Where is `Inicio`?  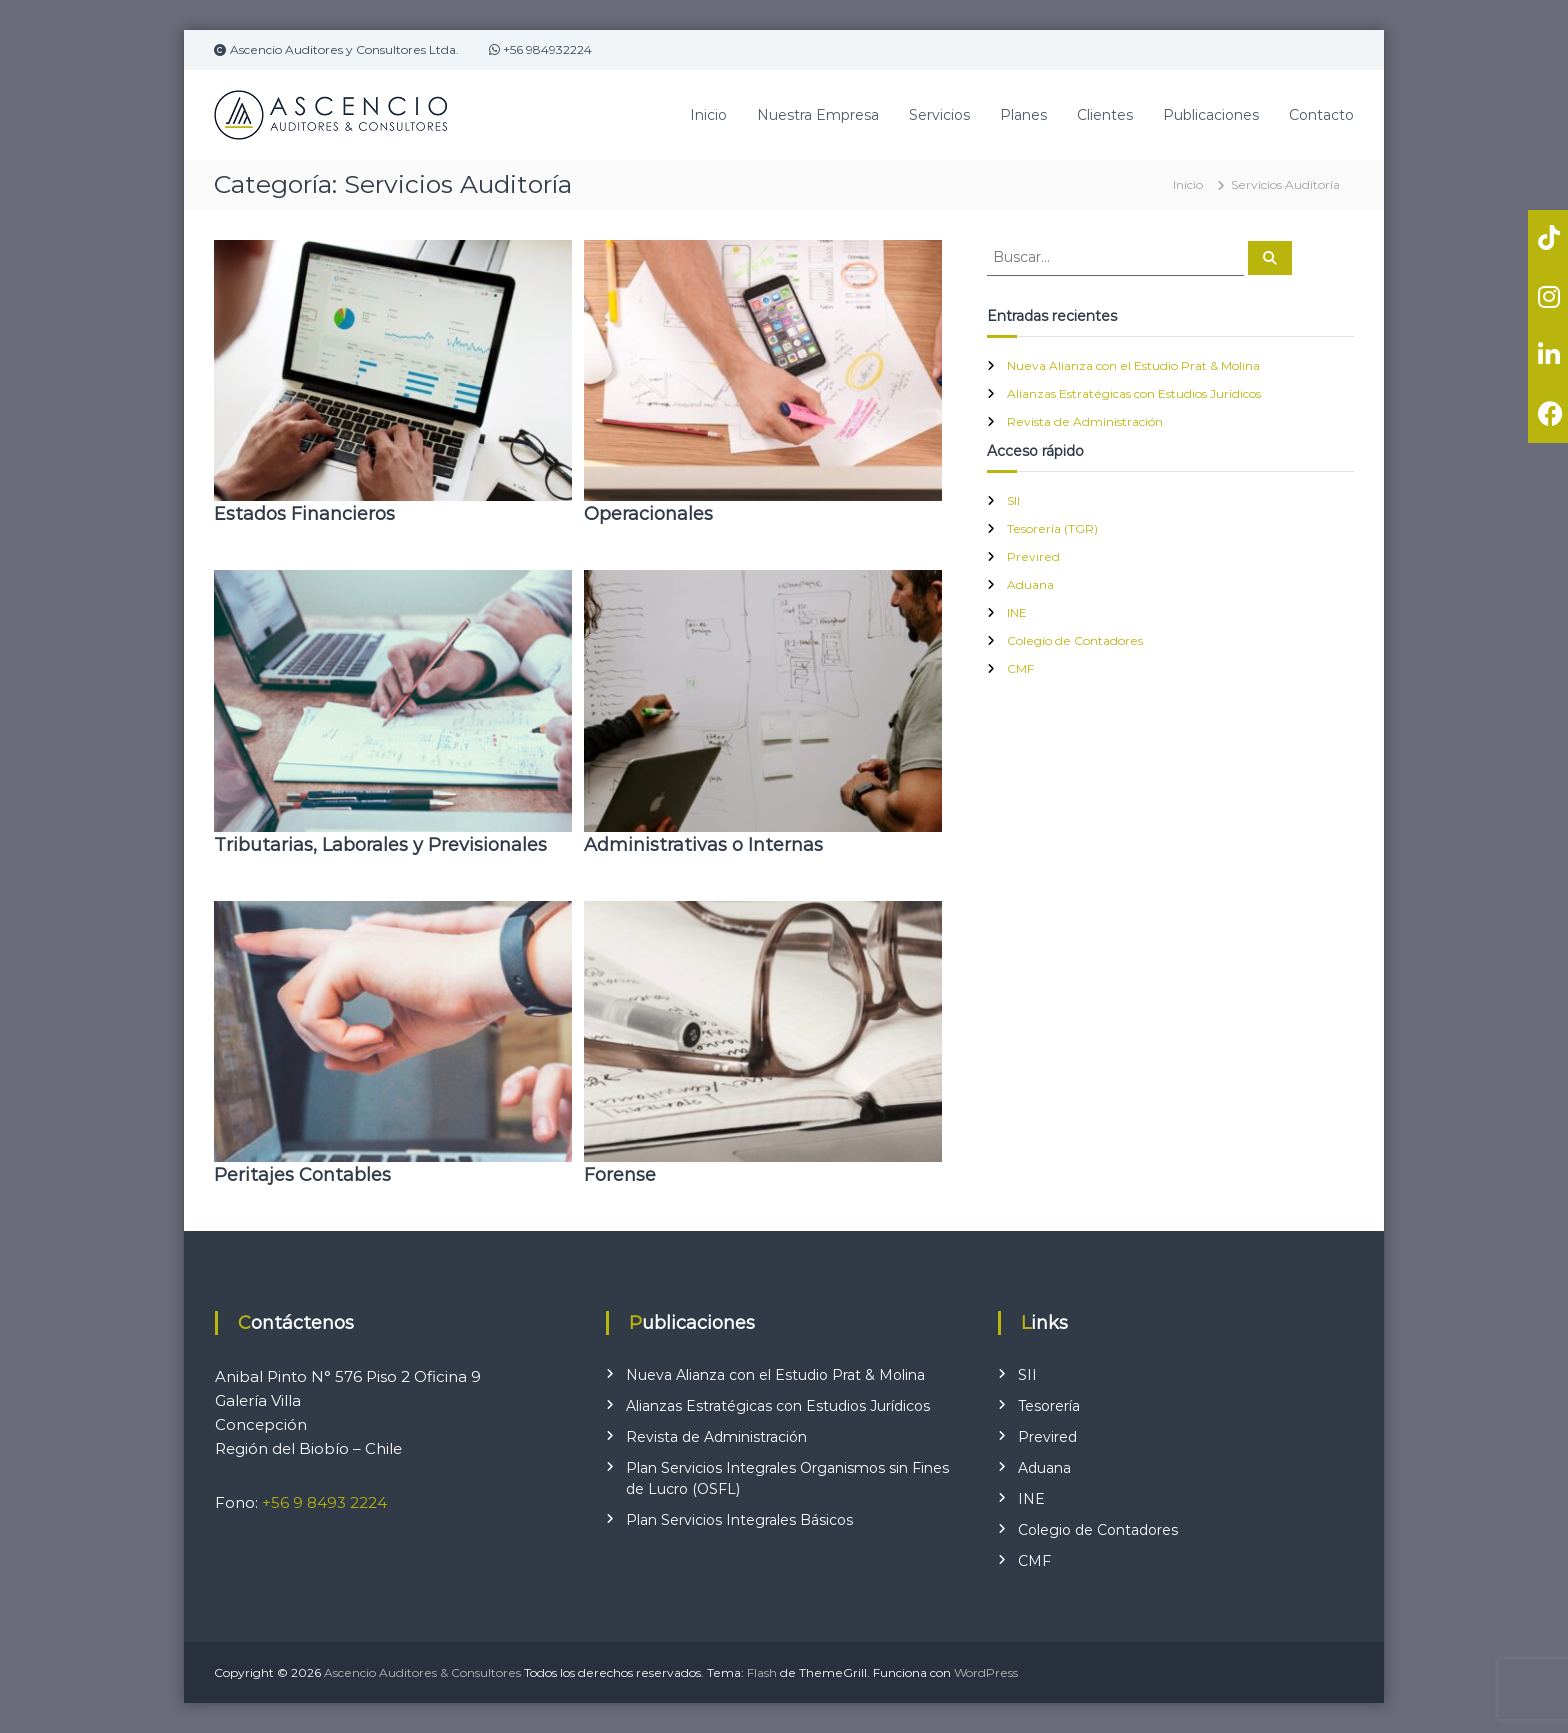 Inicio is located at coordinates (708, 115).